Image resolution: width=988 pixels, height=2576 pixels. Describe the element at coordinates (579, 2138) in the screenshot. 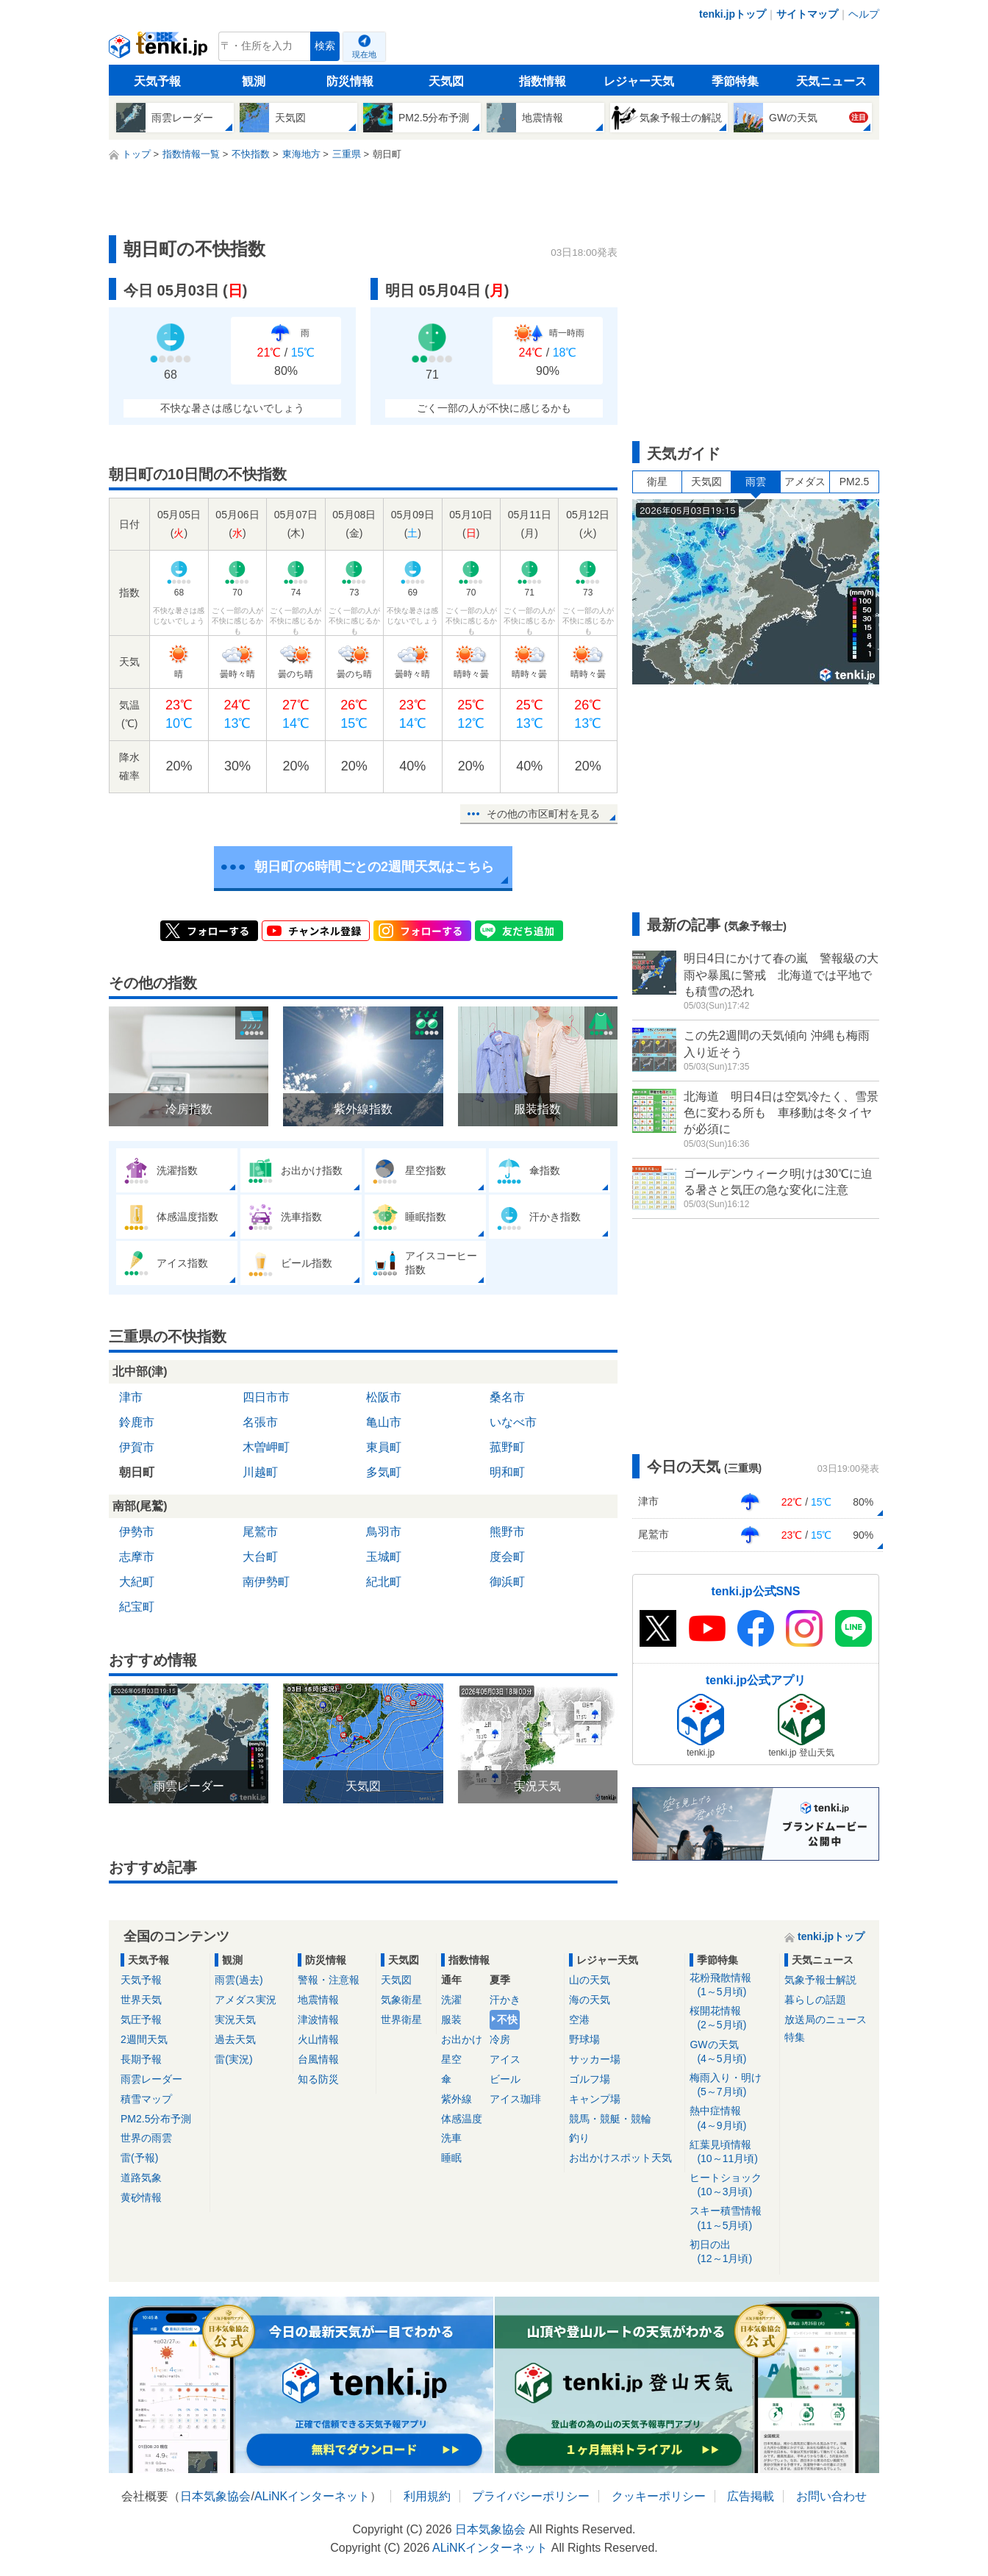

I see `釣り` at that location.